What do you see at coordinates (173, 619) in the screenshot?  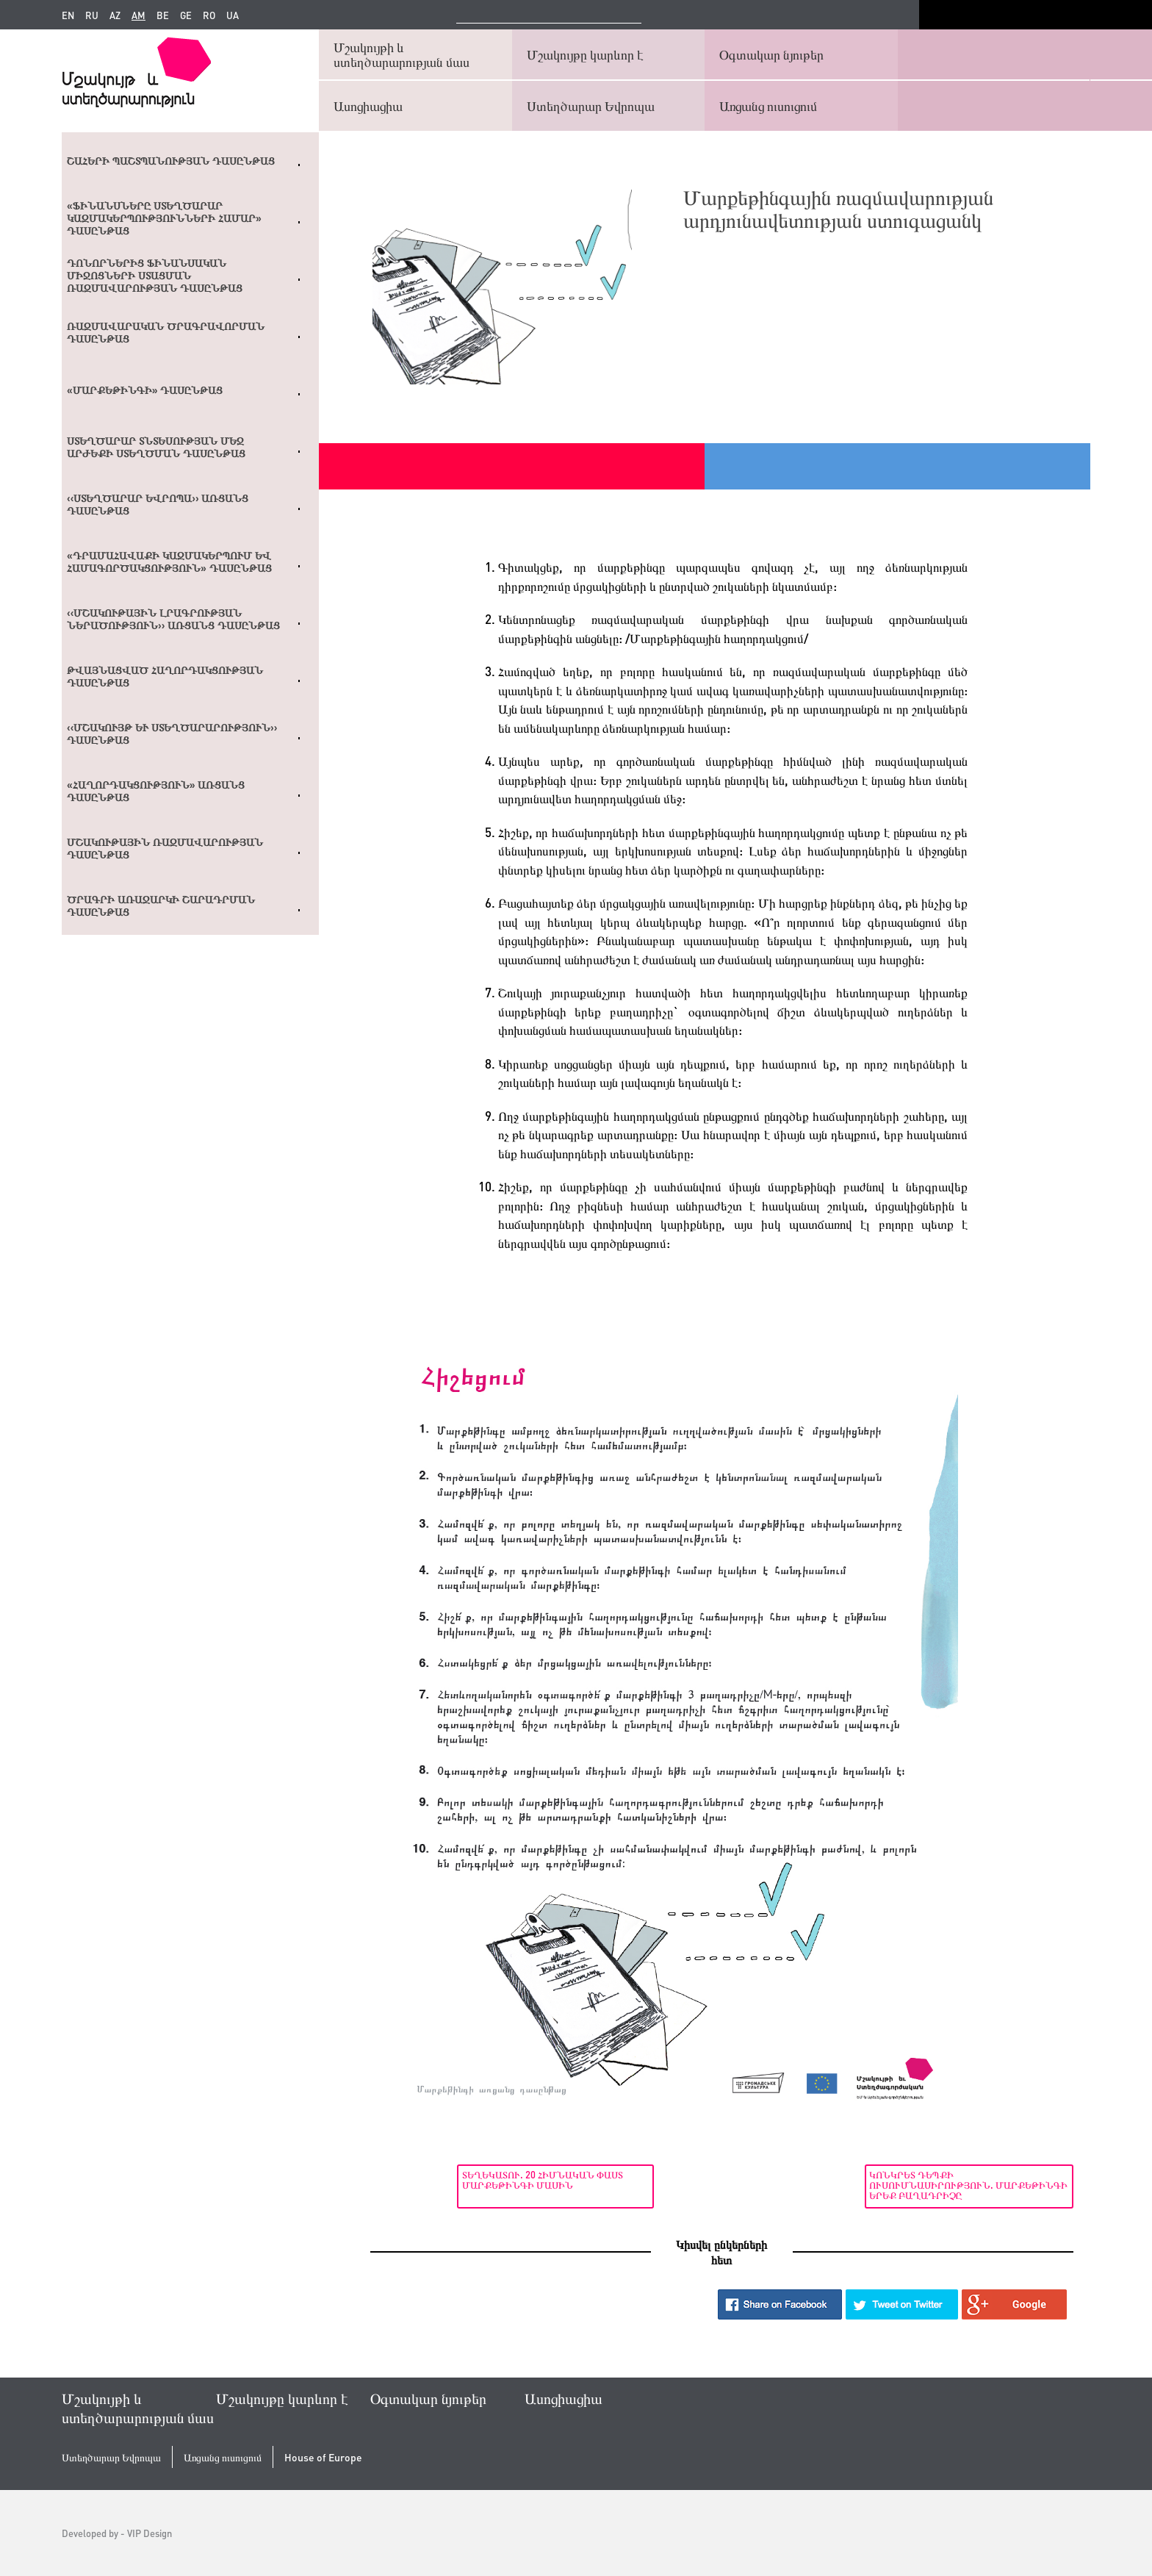 I see `‹‹ՄՇԱԿՈՒԹԱՅԻՆ ԼՐԱԳՐՈՒԹՅԱՆ ՆԵՐԱԾՈՒԹՅՈՒՆ›› ԱՌՑԱՆՑ ԴԱՍԸՆԹԱՑ` at bounding box center [173, 619].